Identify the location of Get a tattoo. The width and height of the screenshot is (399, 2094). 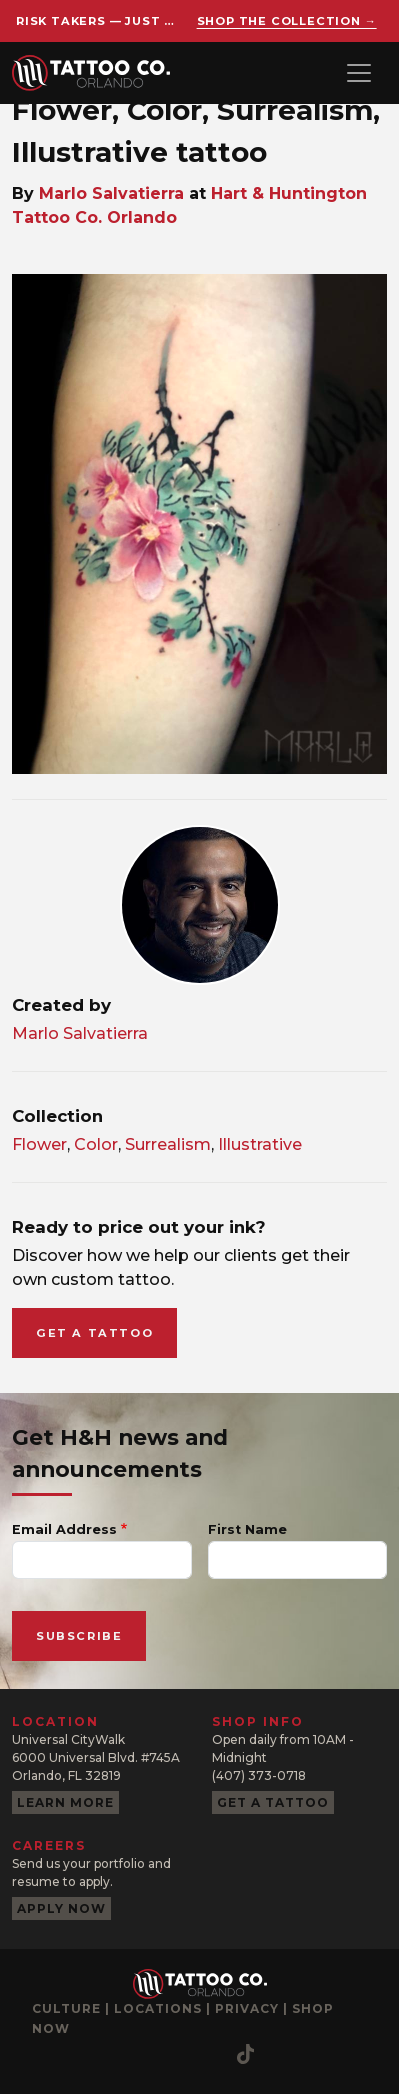
(94, 1333).